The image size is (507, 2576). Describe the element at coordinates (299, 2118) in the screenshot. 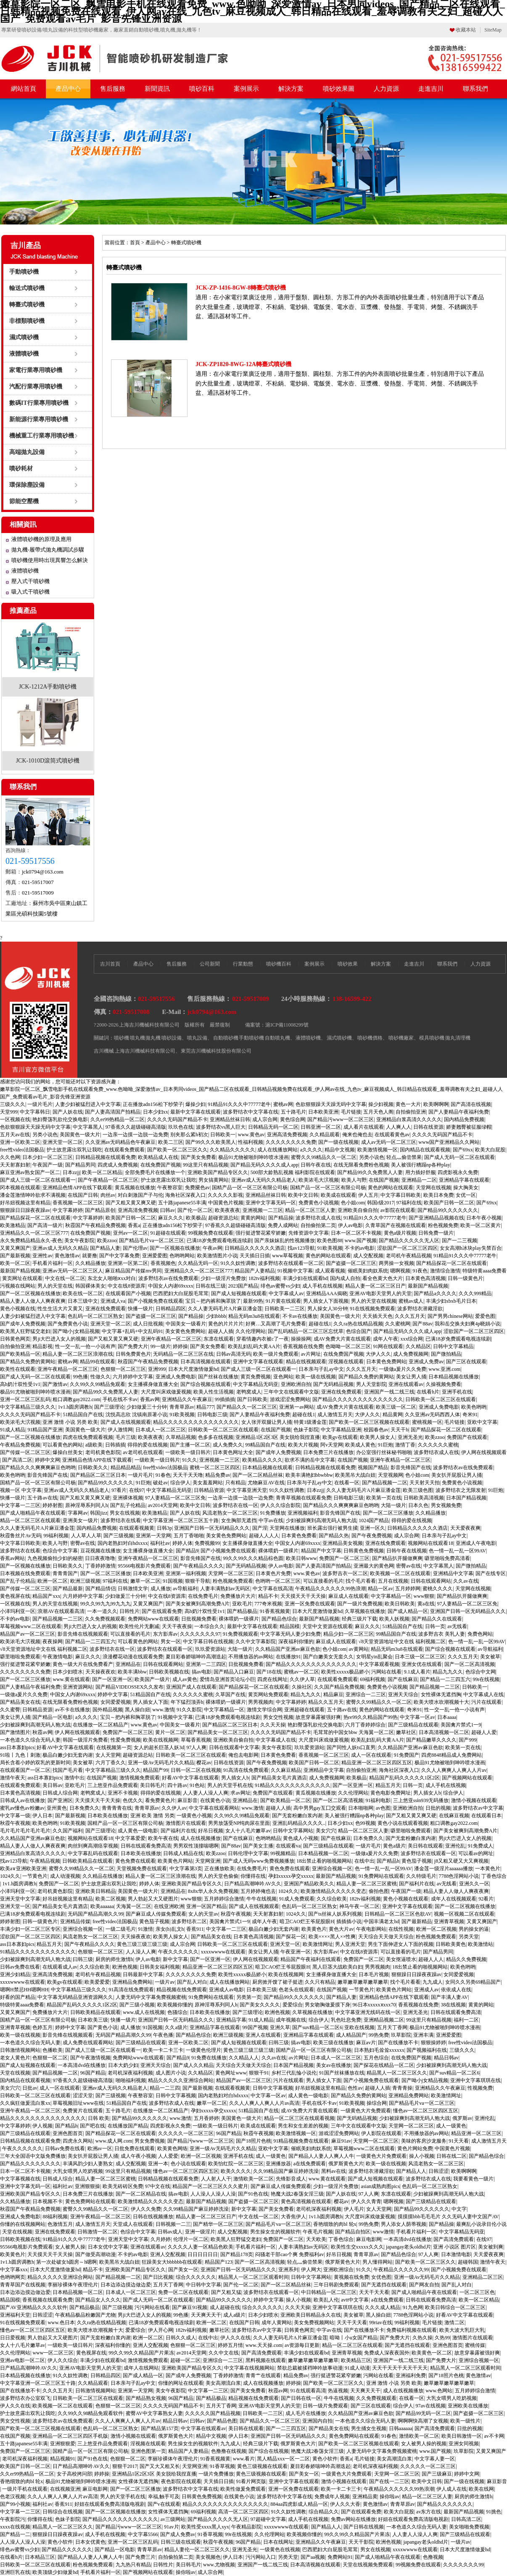

I see `精品一区二区三区在线观看视频` at that location.